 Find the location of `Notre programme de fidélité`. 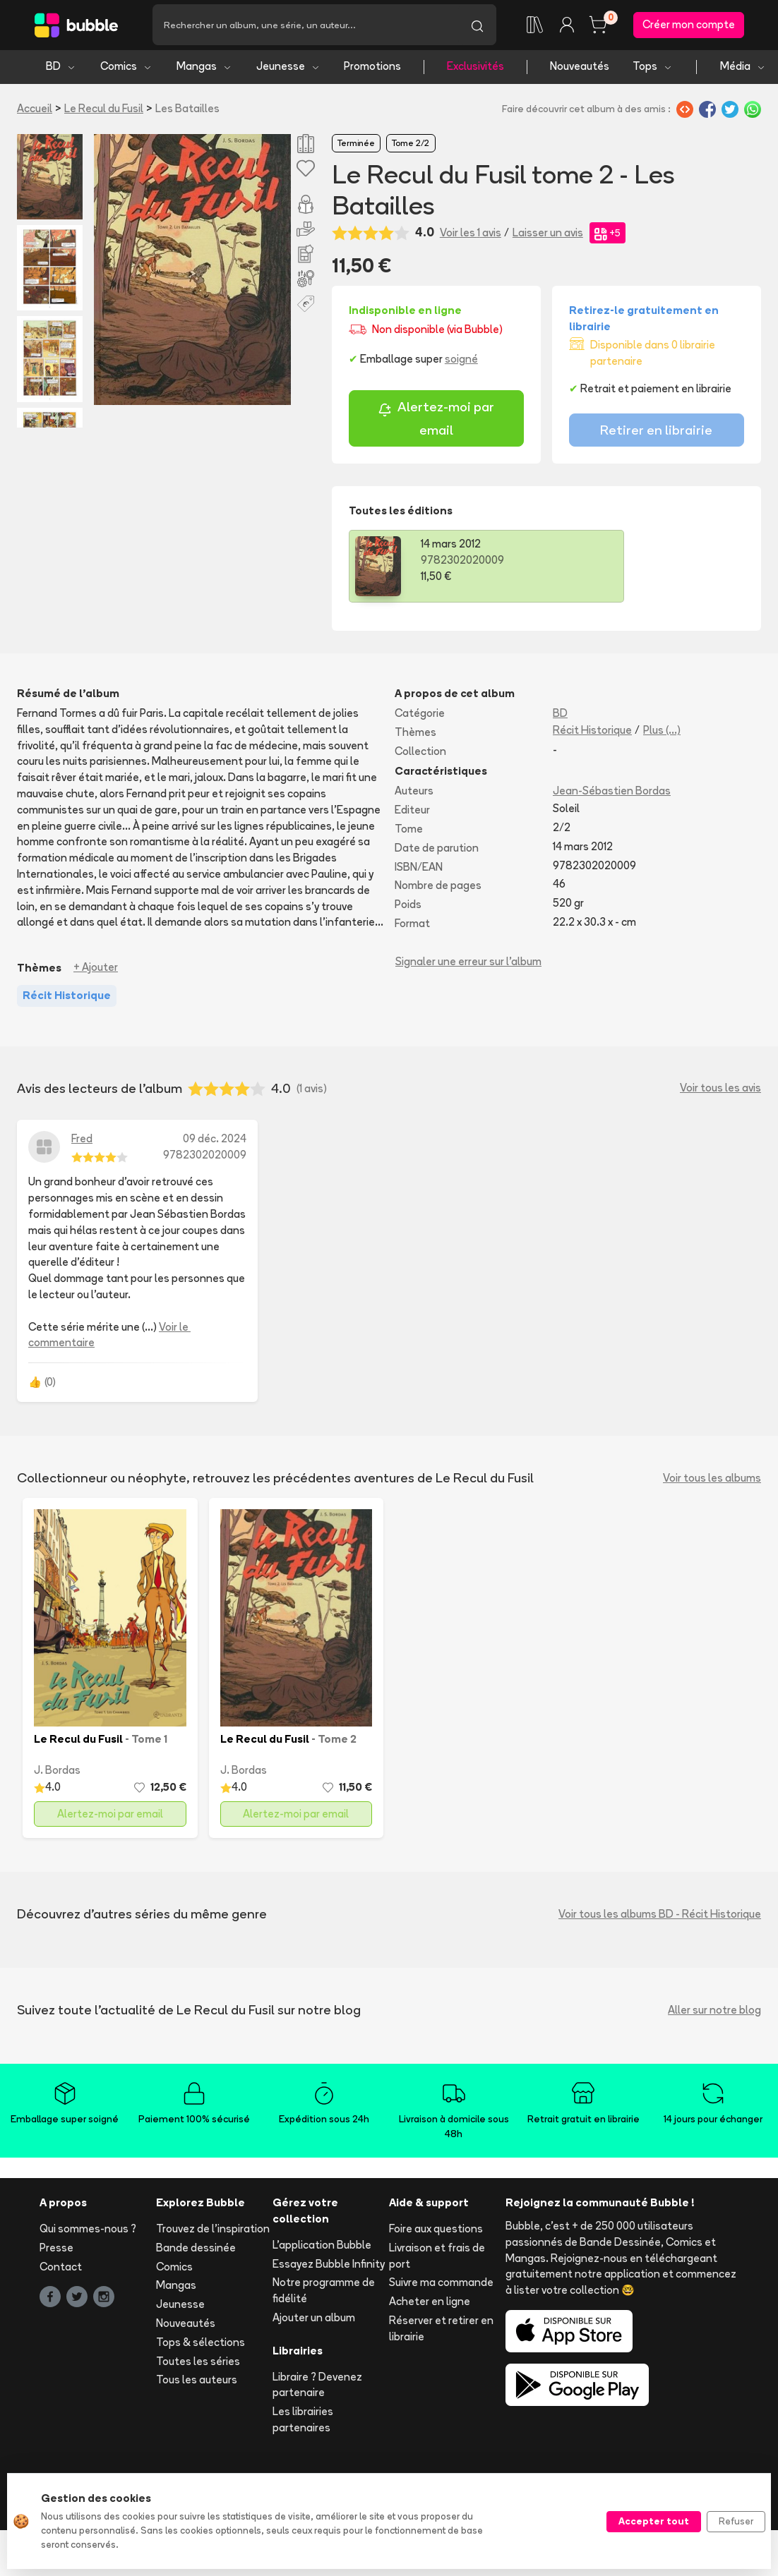

Notre programme de fidélité is located at coordinates (324, 2293).